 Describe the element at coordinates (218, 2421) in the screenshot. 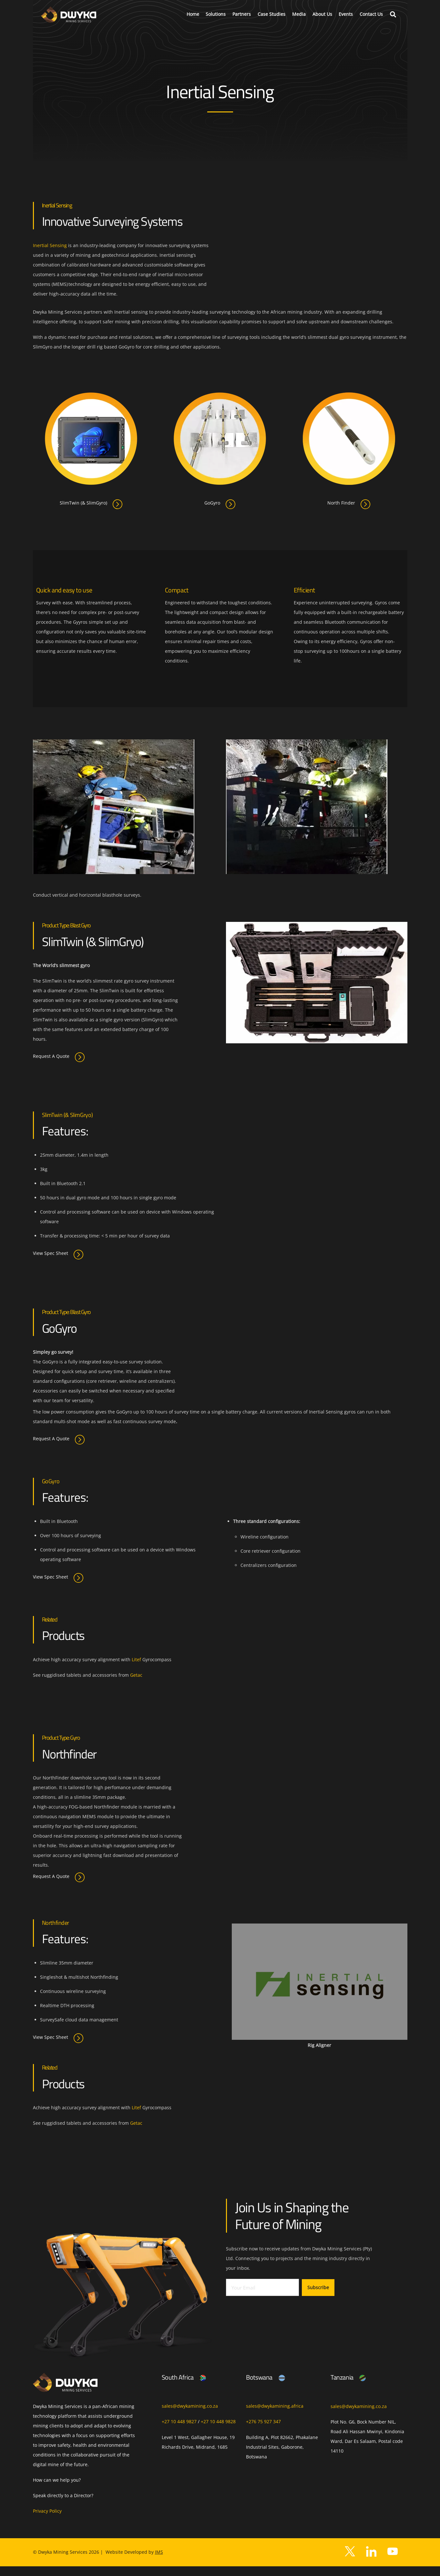

I see `+27 10 448 9828` at that location.